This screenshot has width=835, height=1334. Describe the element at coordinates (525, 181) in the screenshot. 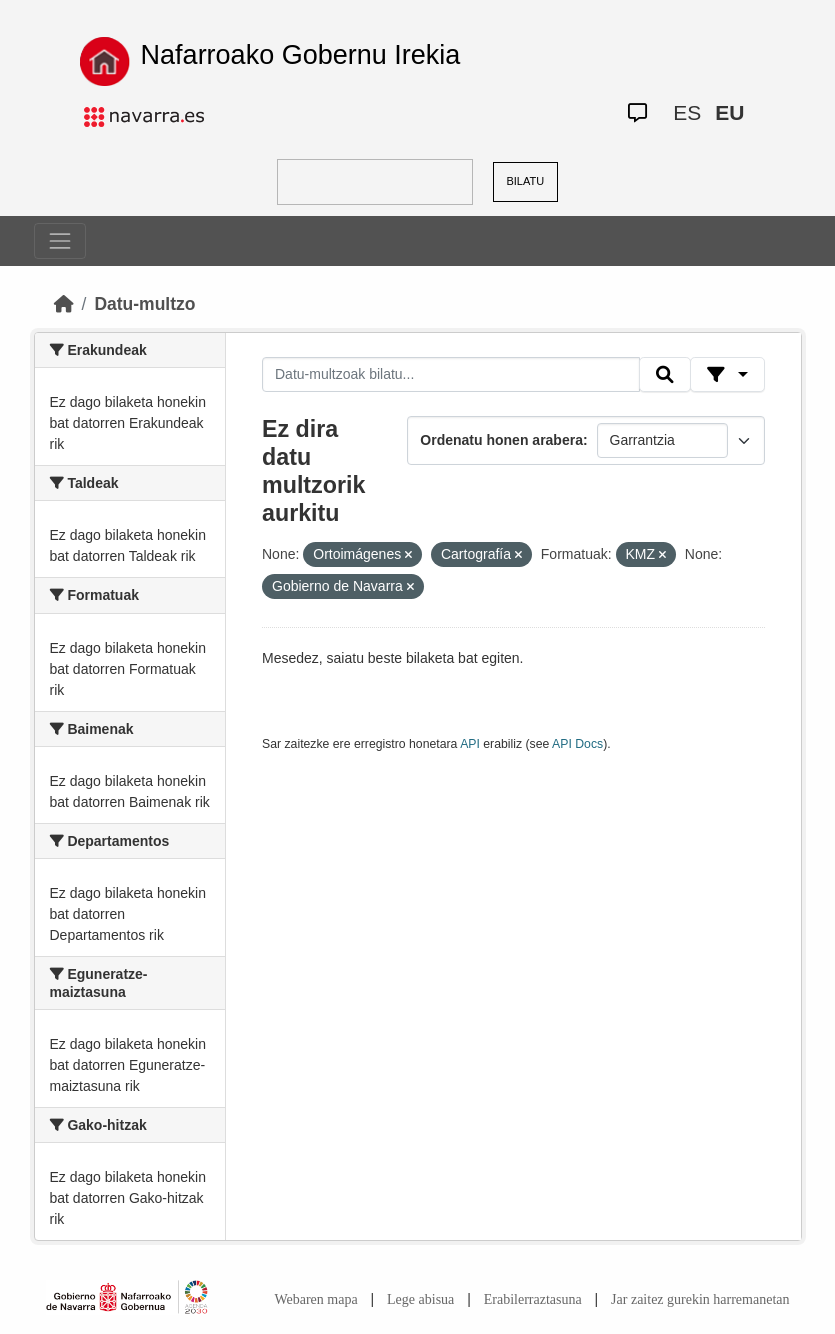

I see `BILATU` at that location.